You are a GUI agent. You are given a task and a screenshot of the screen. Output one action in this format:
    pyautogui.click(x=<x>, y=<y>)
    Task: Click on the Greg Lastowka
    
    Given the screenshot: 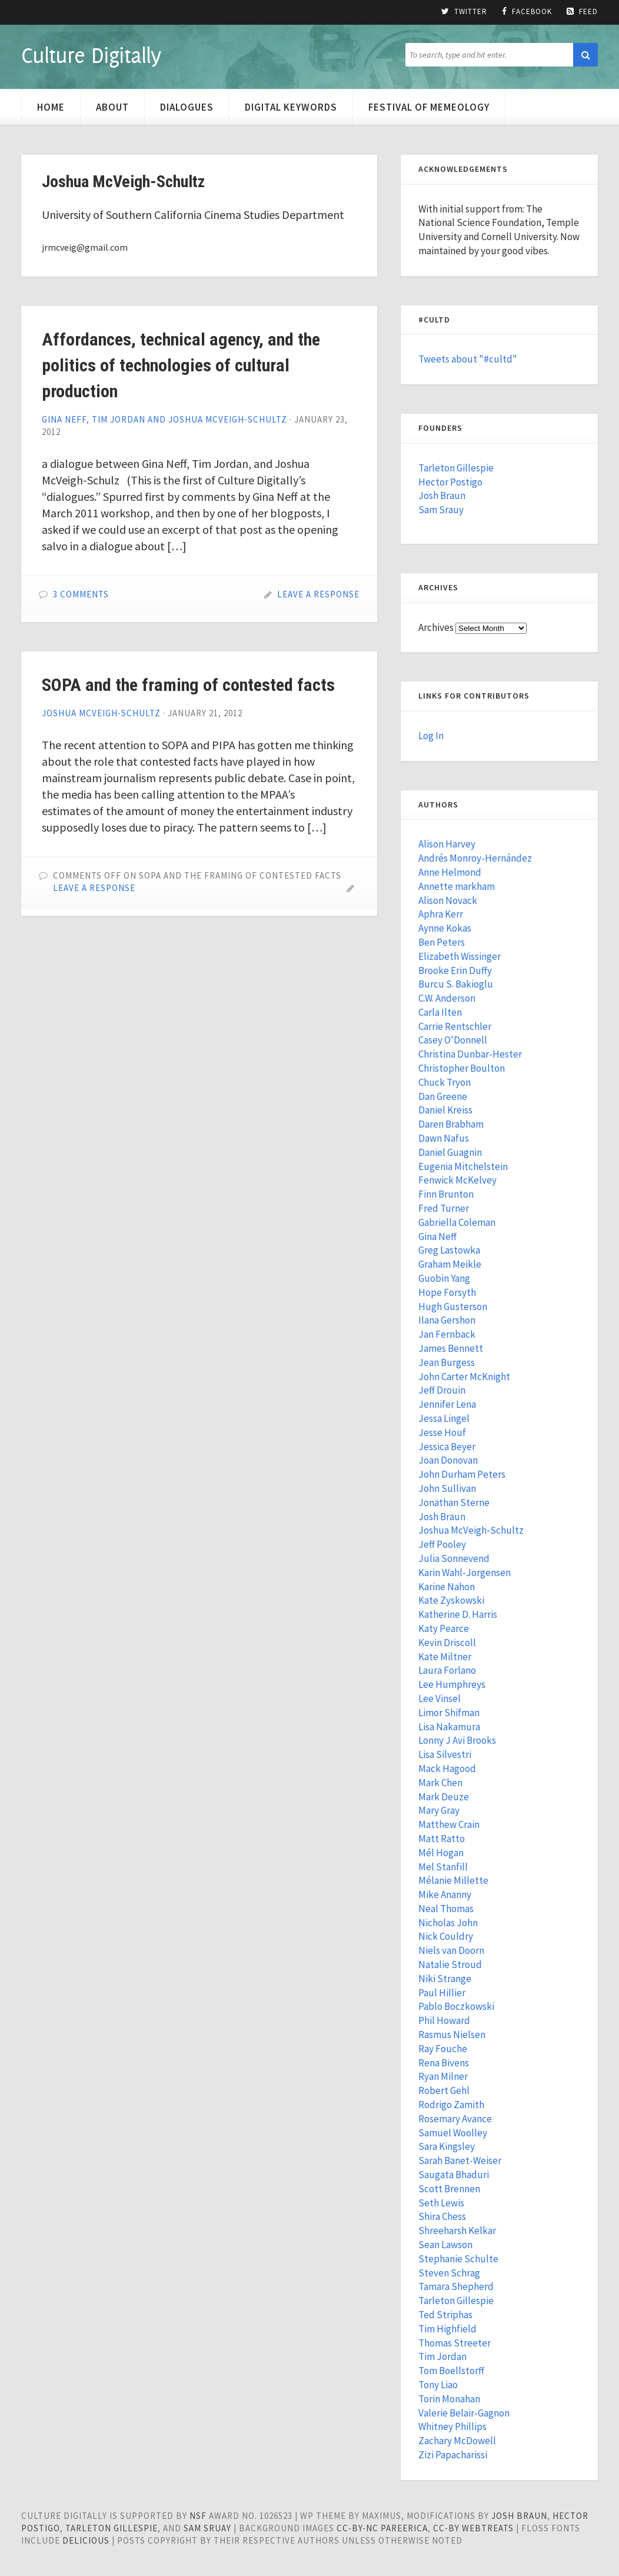 What is the action you would take?
    pyautogui.click(x=449, y=1250)
    